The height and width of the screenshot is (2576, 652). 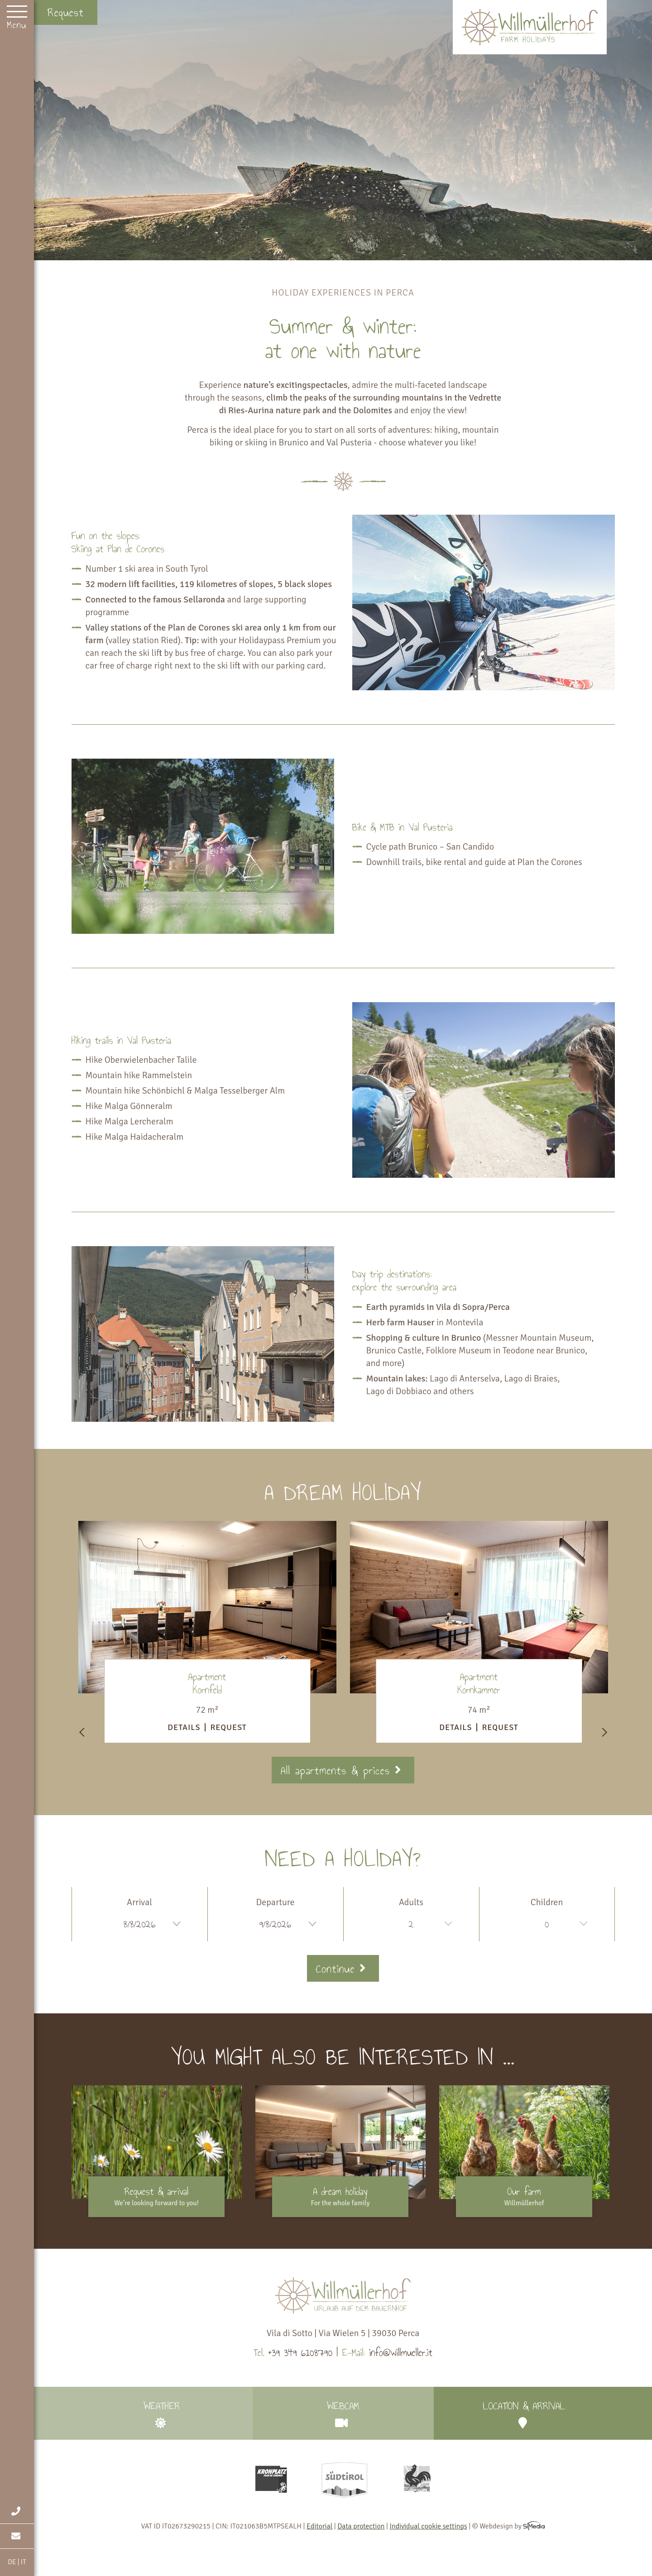 I want to click on Editorial, so click(x=319, y=2526).